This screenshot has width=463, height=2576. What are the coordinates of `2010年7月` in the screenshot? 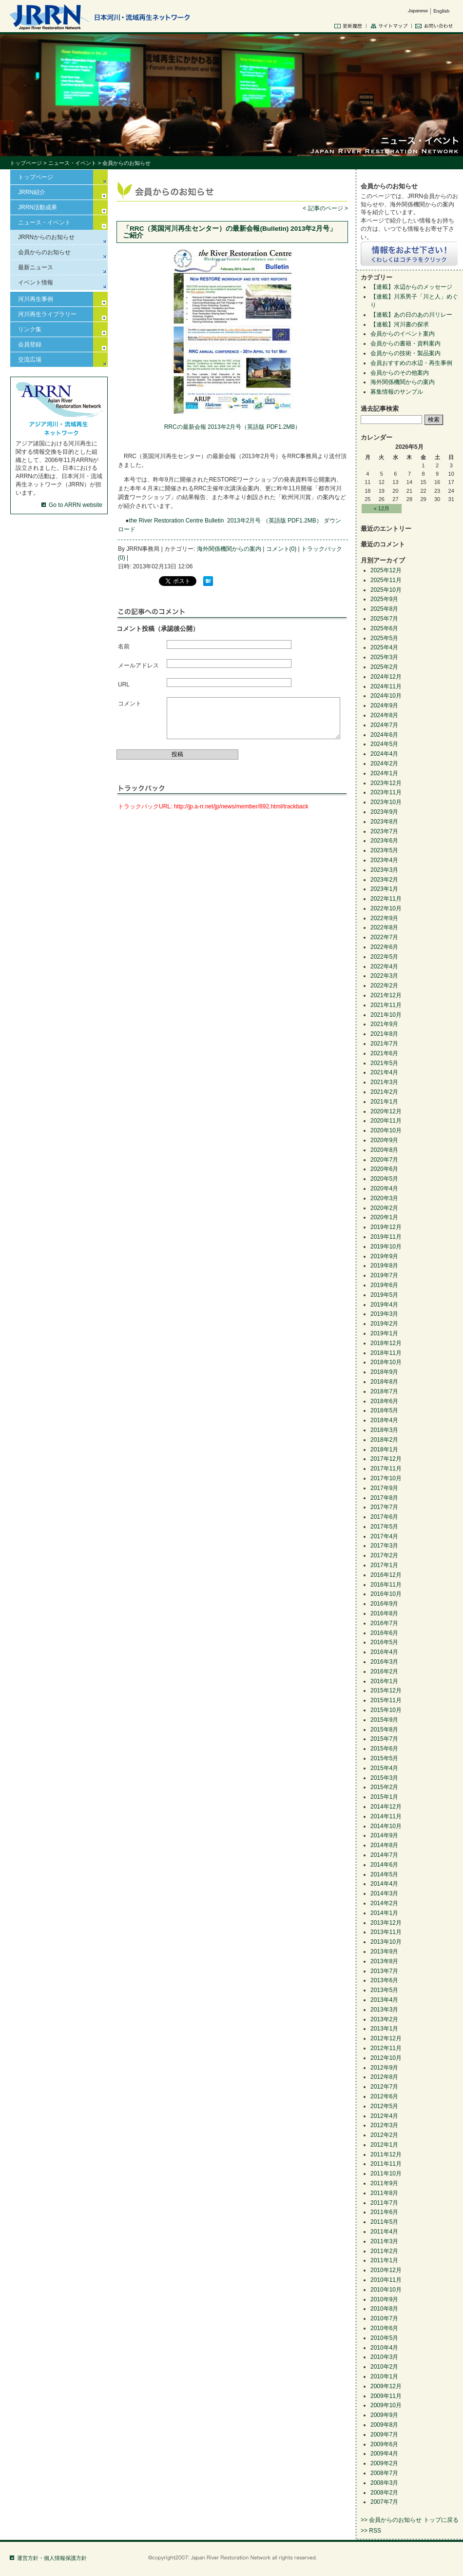 It's located at (384, 2318).